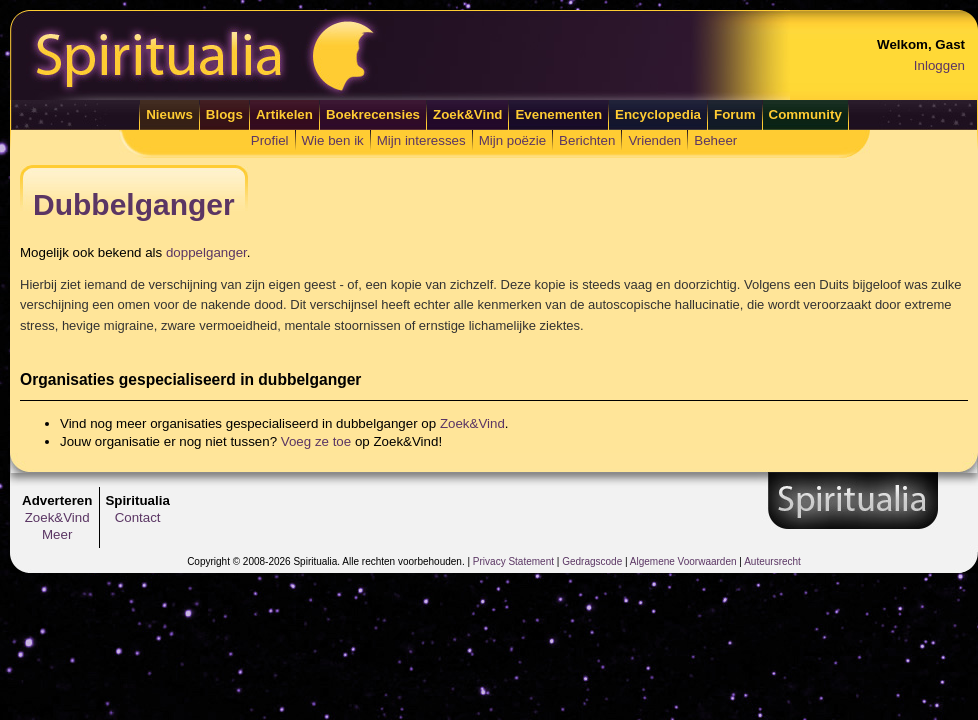 The width and height of the screenshot is (978, 720). What do you see at coordinates (558, 114) in the screenshot?
I see `Evenementen` at bounding box center [558, 114].